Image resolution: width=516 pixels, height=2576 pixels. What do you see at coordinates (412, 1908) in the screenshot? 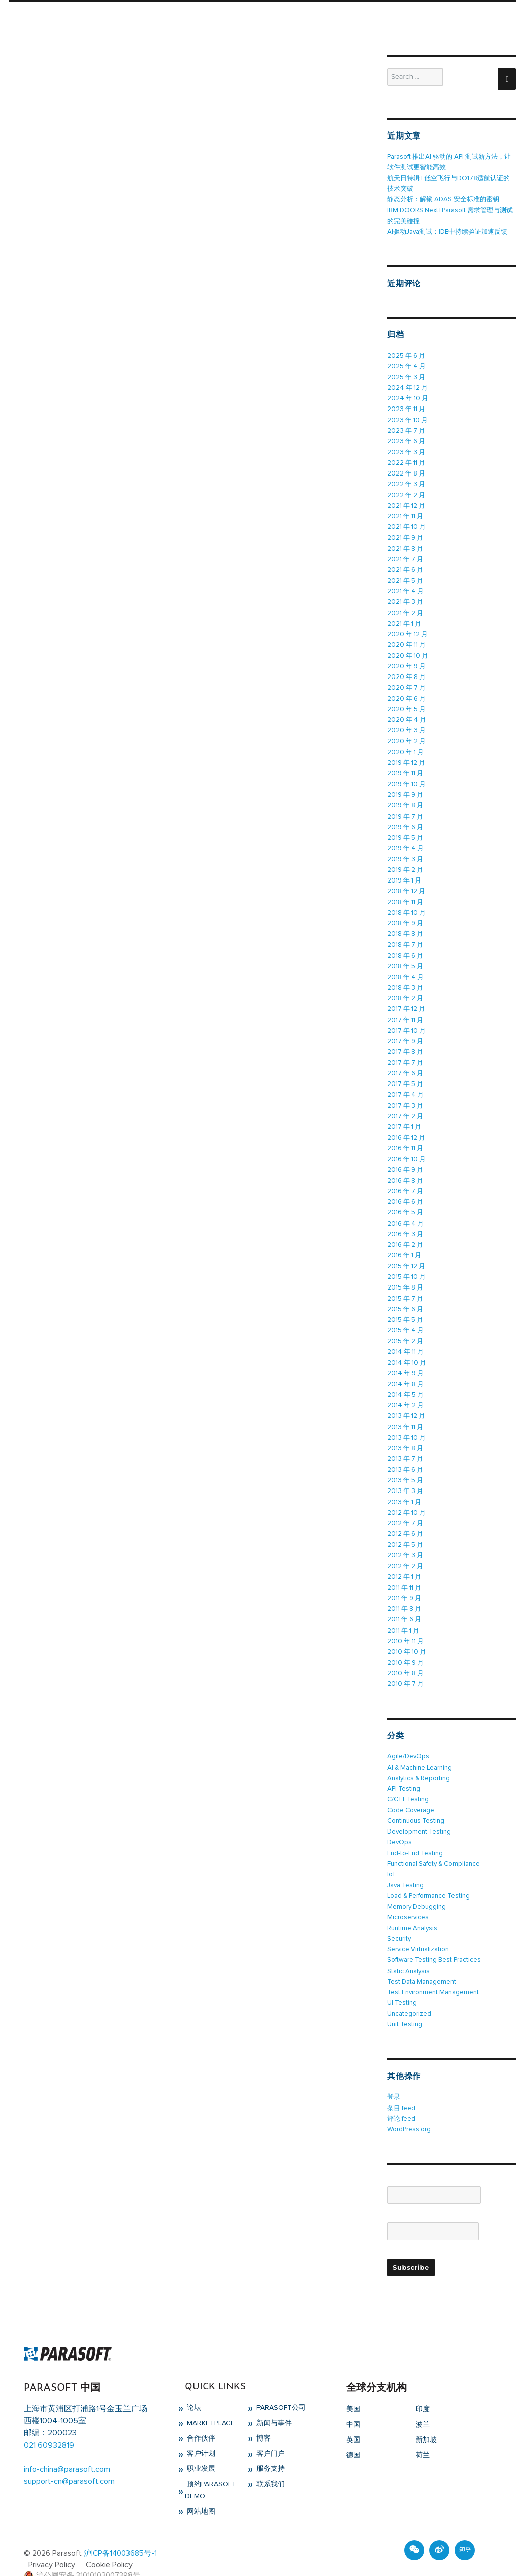
I see `Runtime Analysis` at bounding box center [412, 1908].